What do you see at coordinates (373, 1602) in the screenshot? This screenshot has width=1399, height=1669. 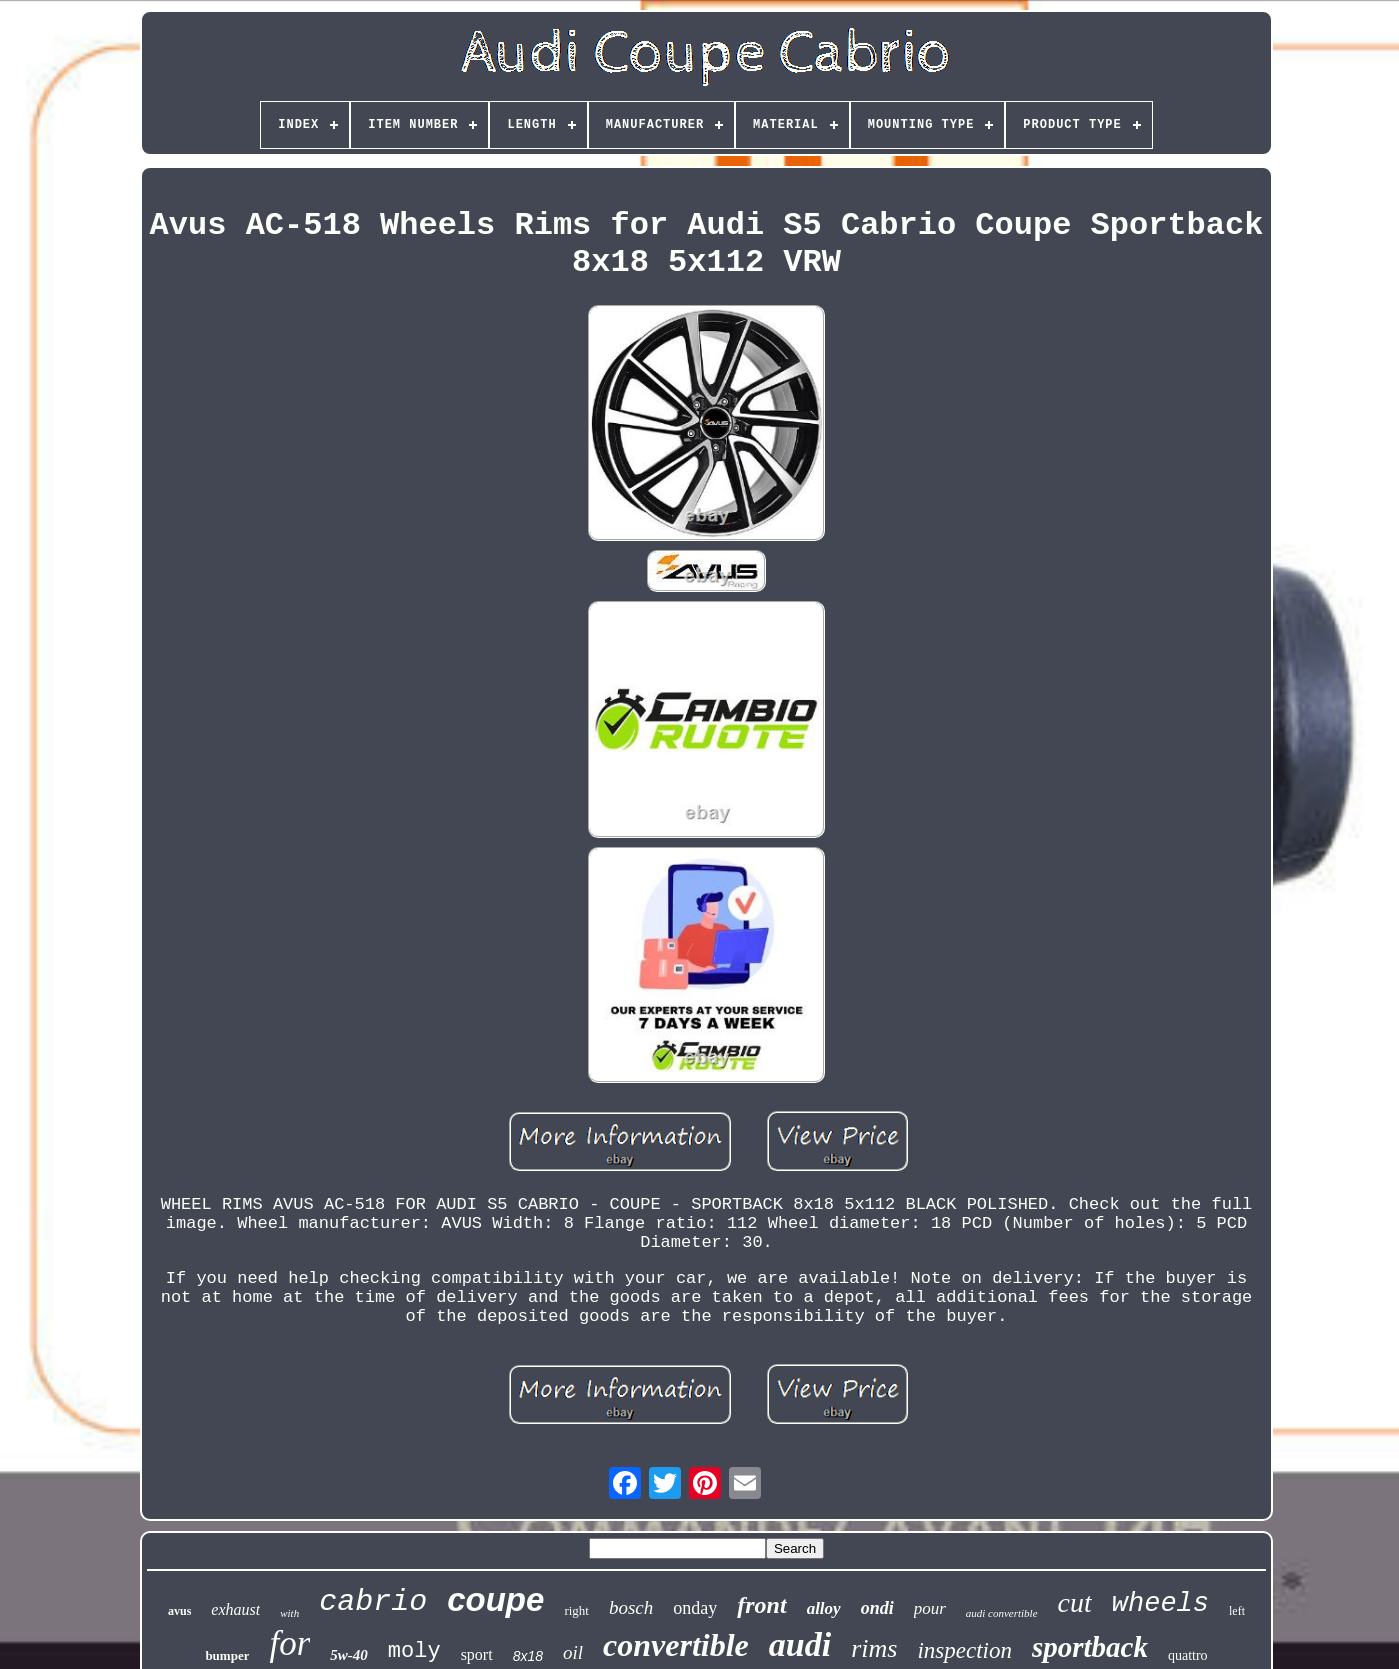 I see `cabrio` at bounding box center [373, 1602].